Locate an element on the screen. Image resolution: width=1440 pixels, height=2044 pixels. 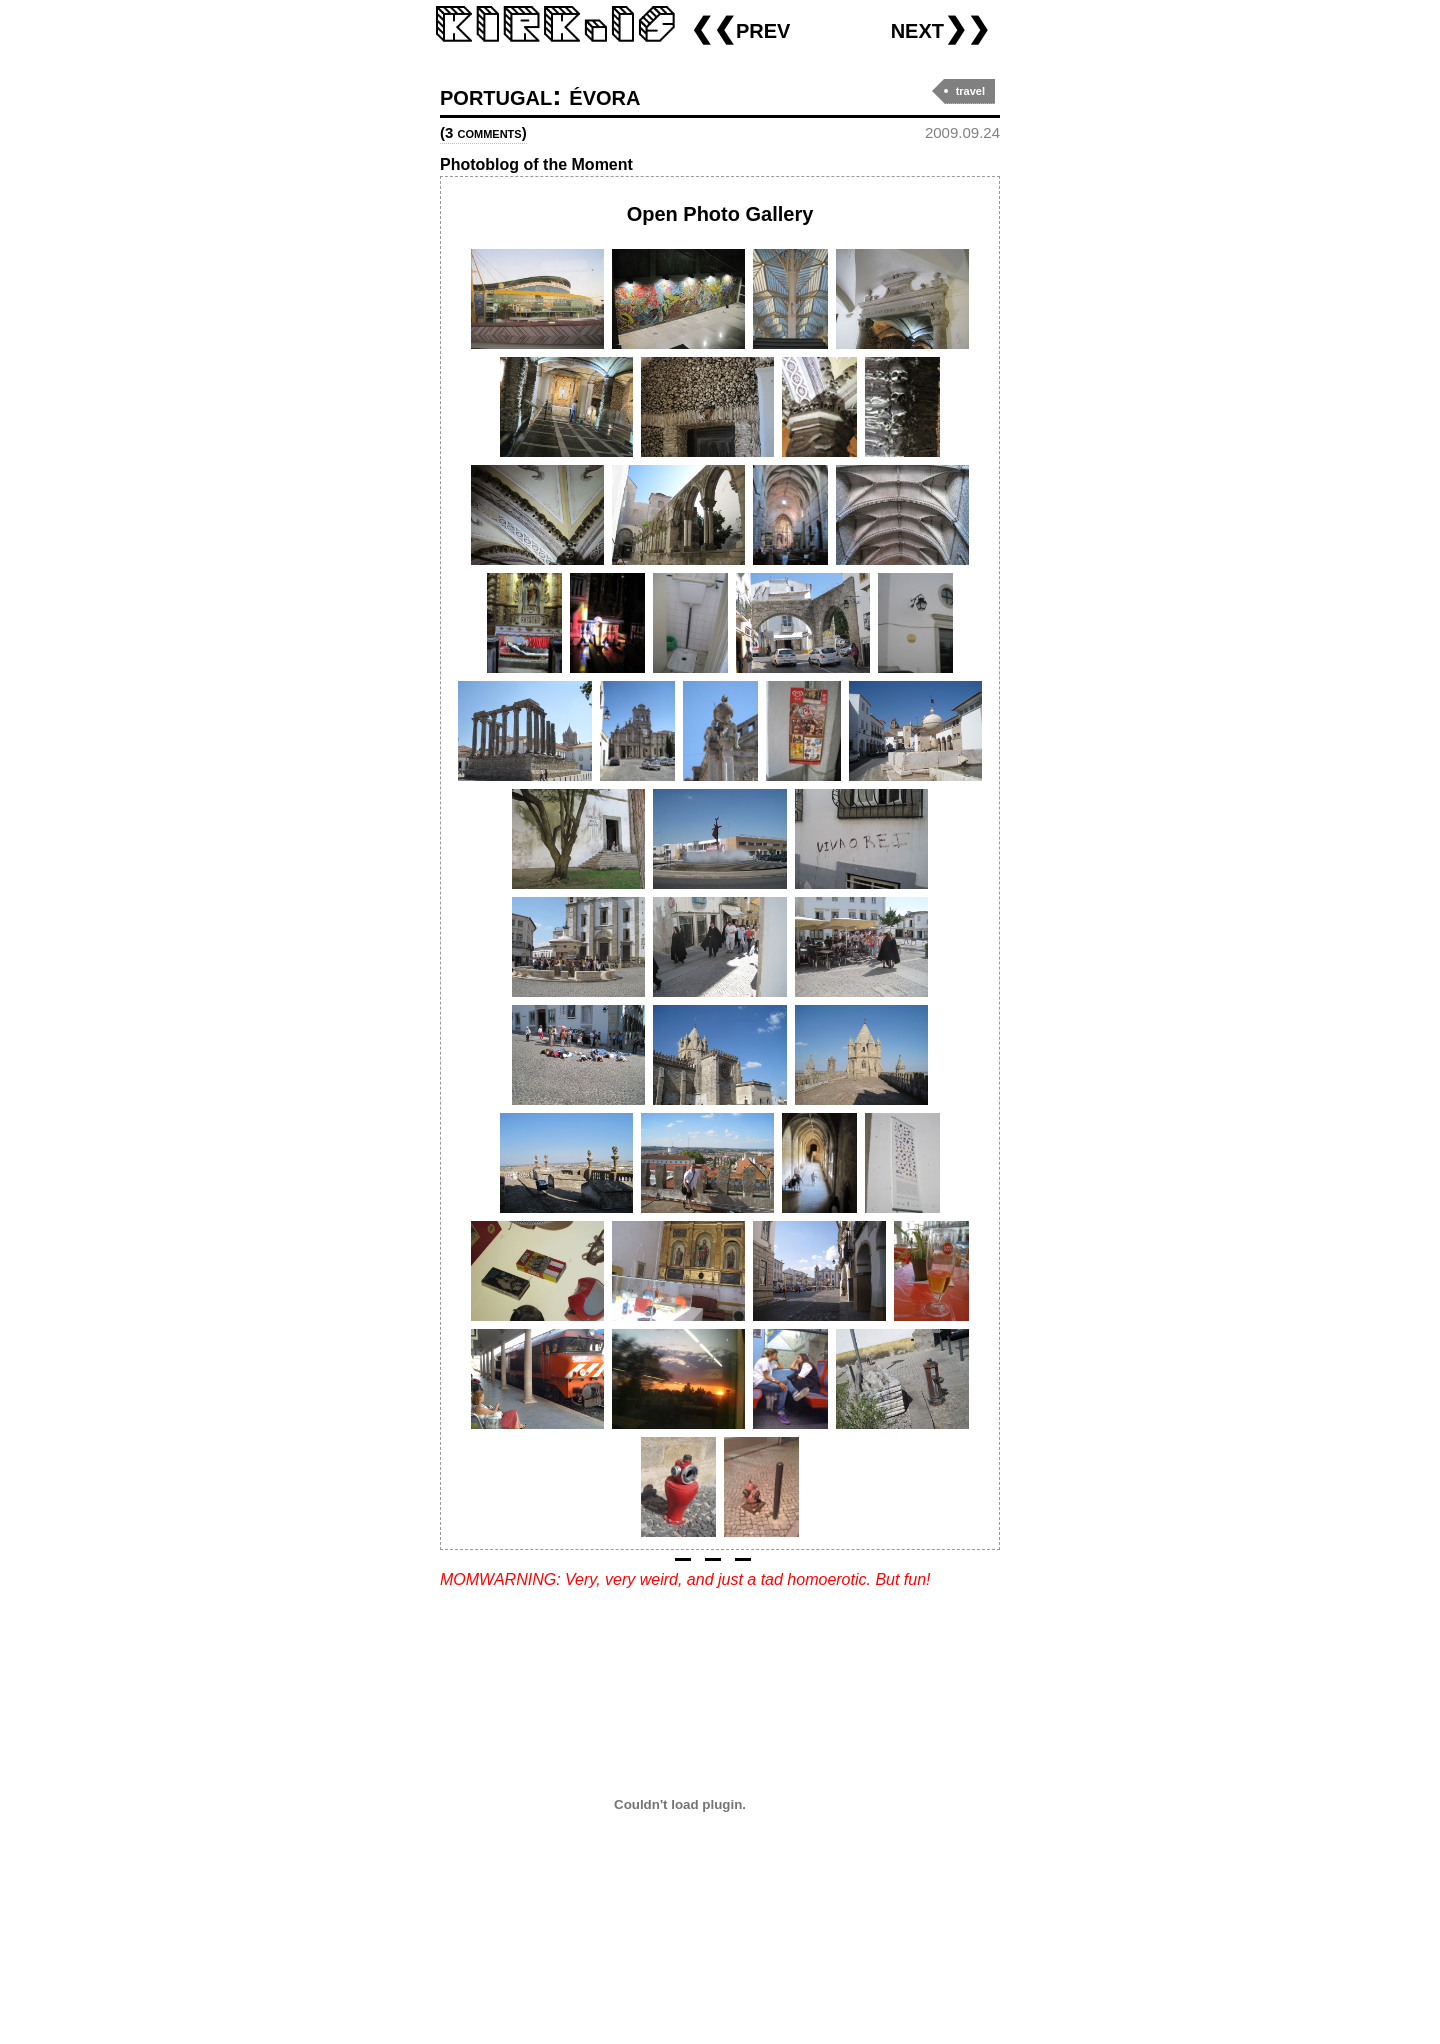
❮❮prev is located at coordinates (740, 28).